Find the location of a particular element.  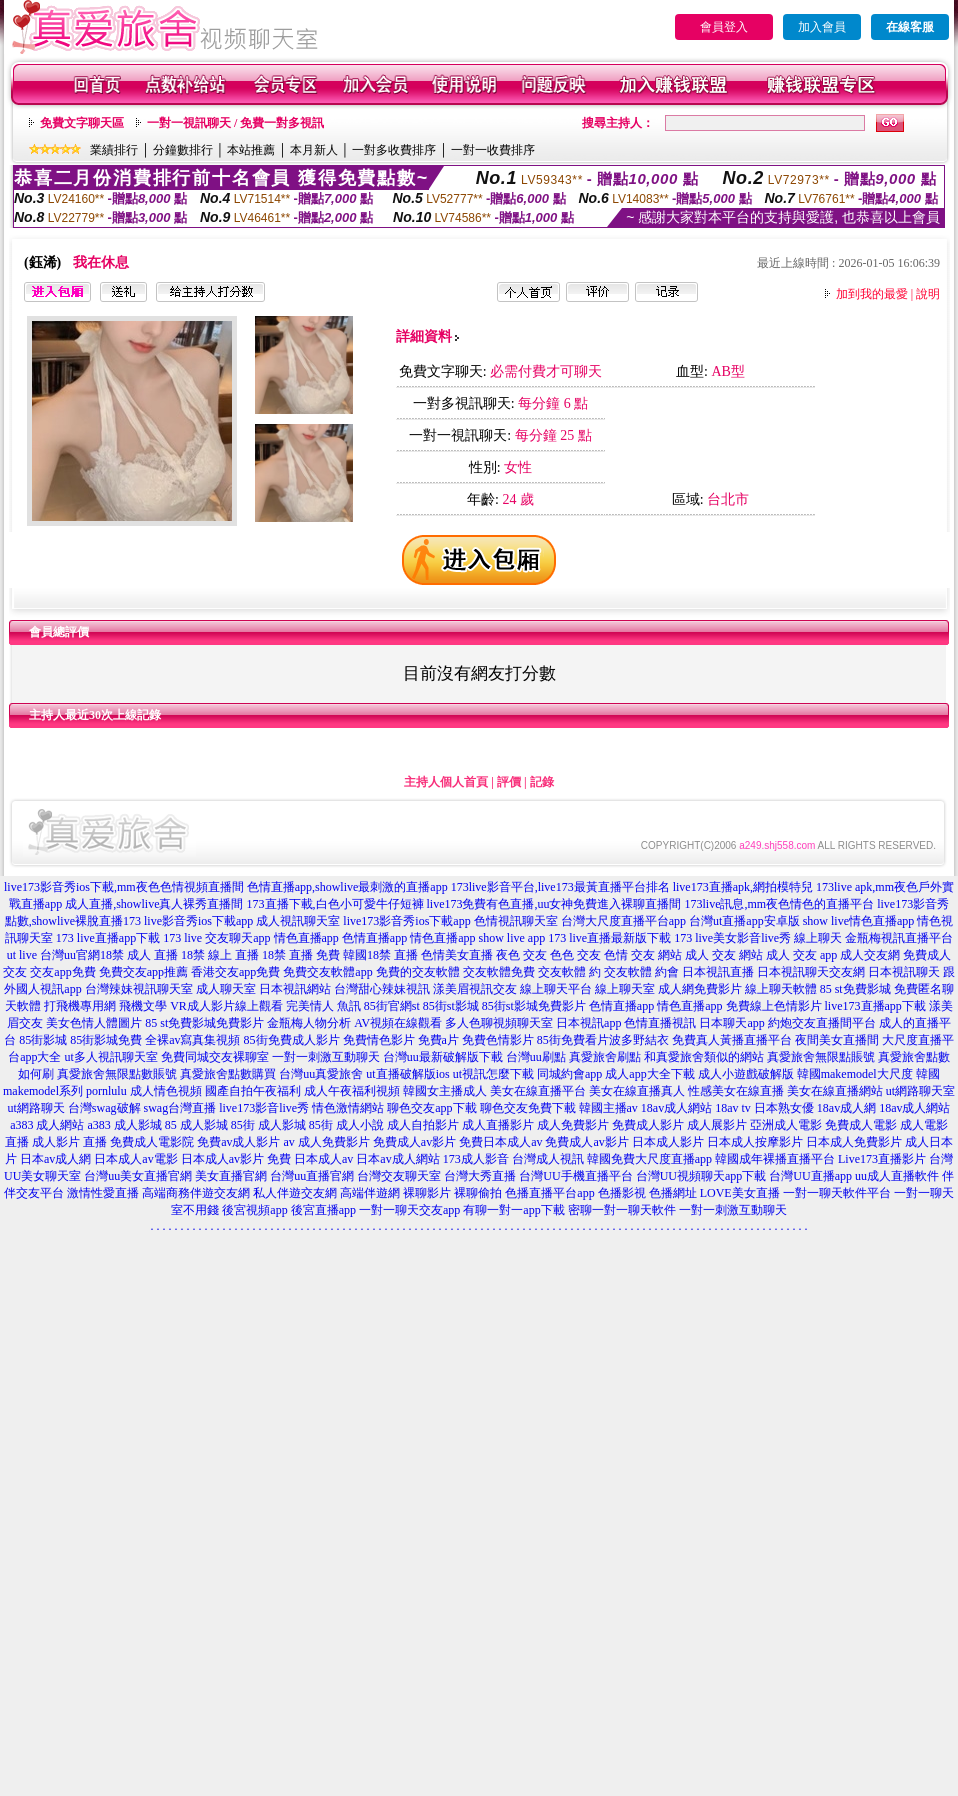

日本熟女優 is located at coordinates (784, 1108).